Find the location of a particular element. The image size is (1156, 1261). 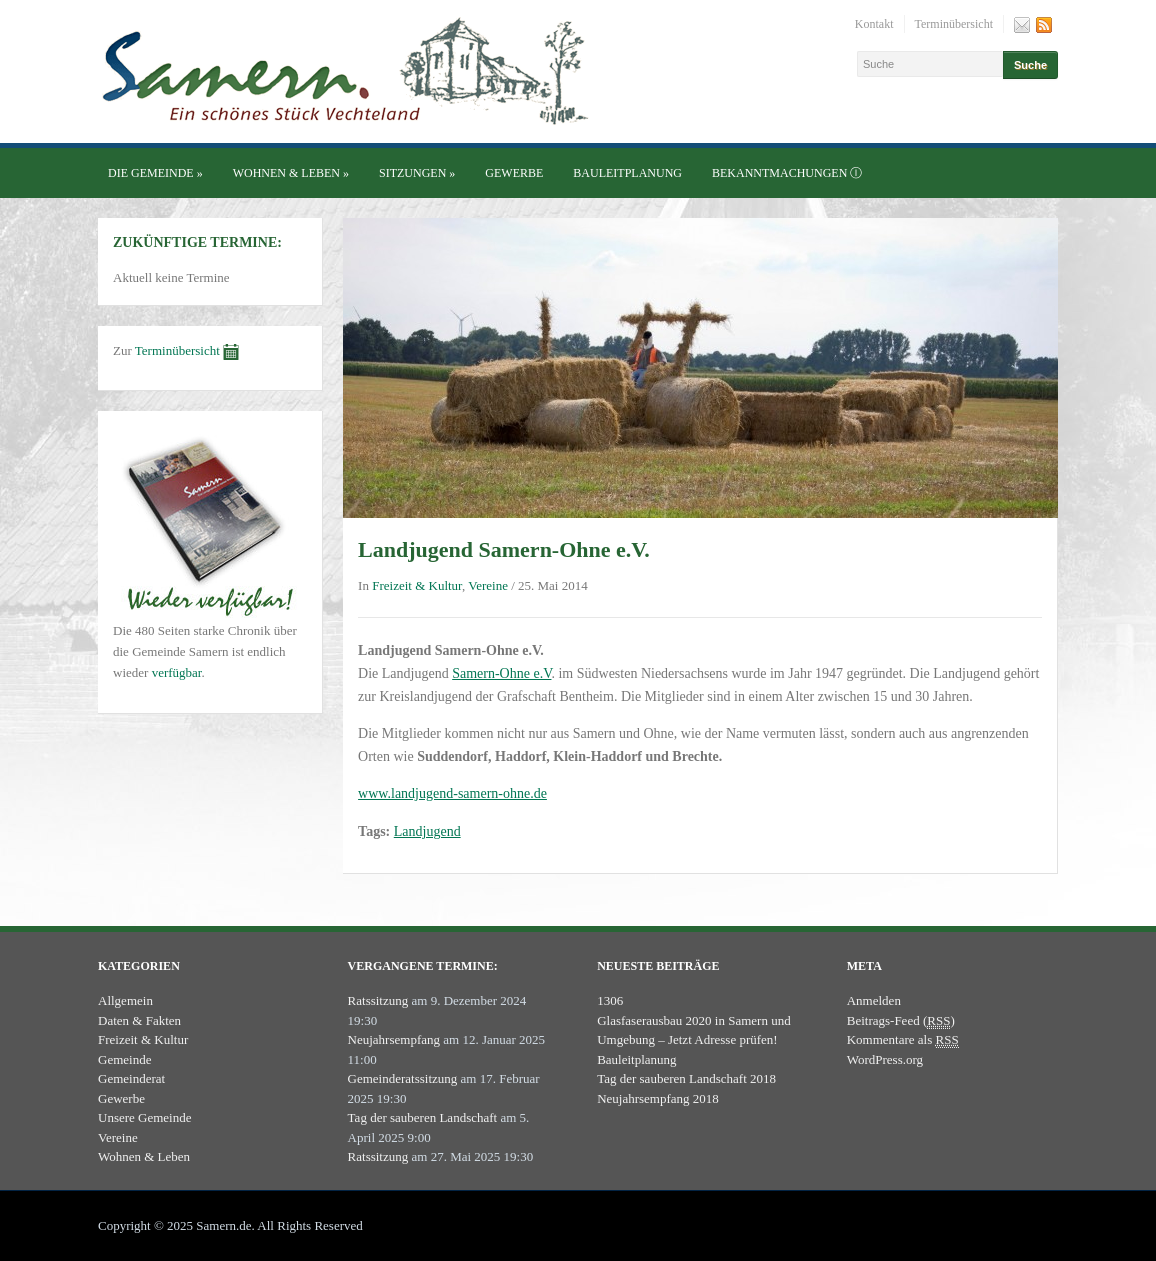

Anmelden is located at coordinates (874, 1000).